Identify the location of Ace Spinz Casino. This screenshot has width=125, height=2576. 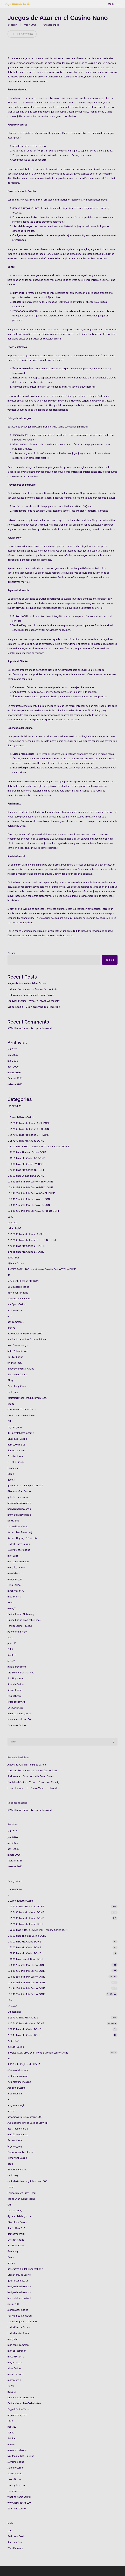
(16, 1304).